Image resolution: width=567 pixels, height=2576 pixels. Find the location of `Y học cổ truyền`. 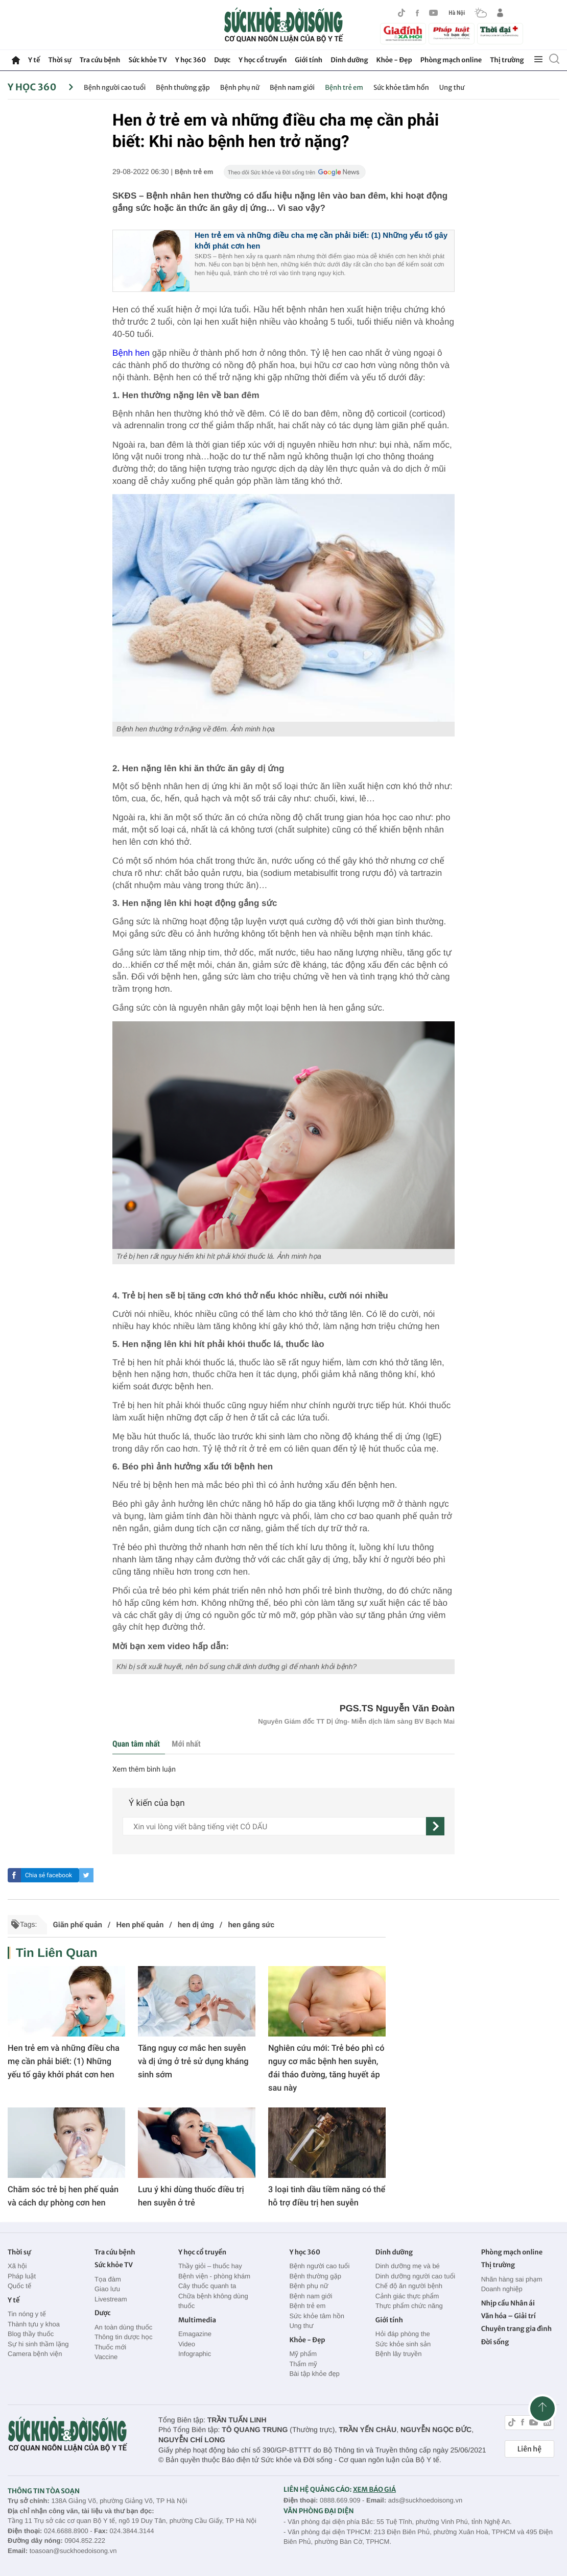

Y học cổ truyền is located at coordinates (263, 60).